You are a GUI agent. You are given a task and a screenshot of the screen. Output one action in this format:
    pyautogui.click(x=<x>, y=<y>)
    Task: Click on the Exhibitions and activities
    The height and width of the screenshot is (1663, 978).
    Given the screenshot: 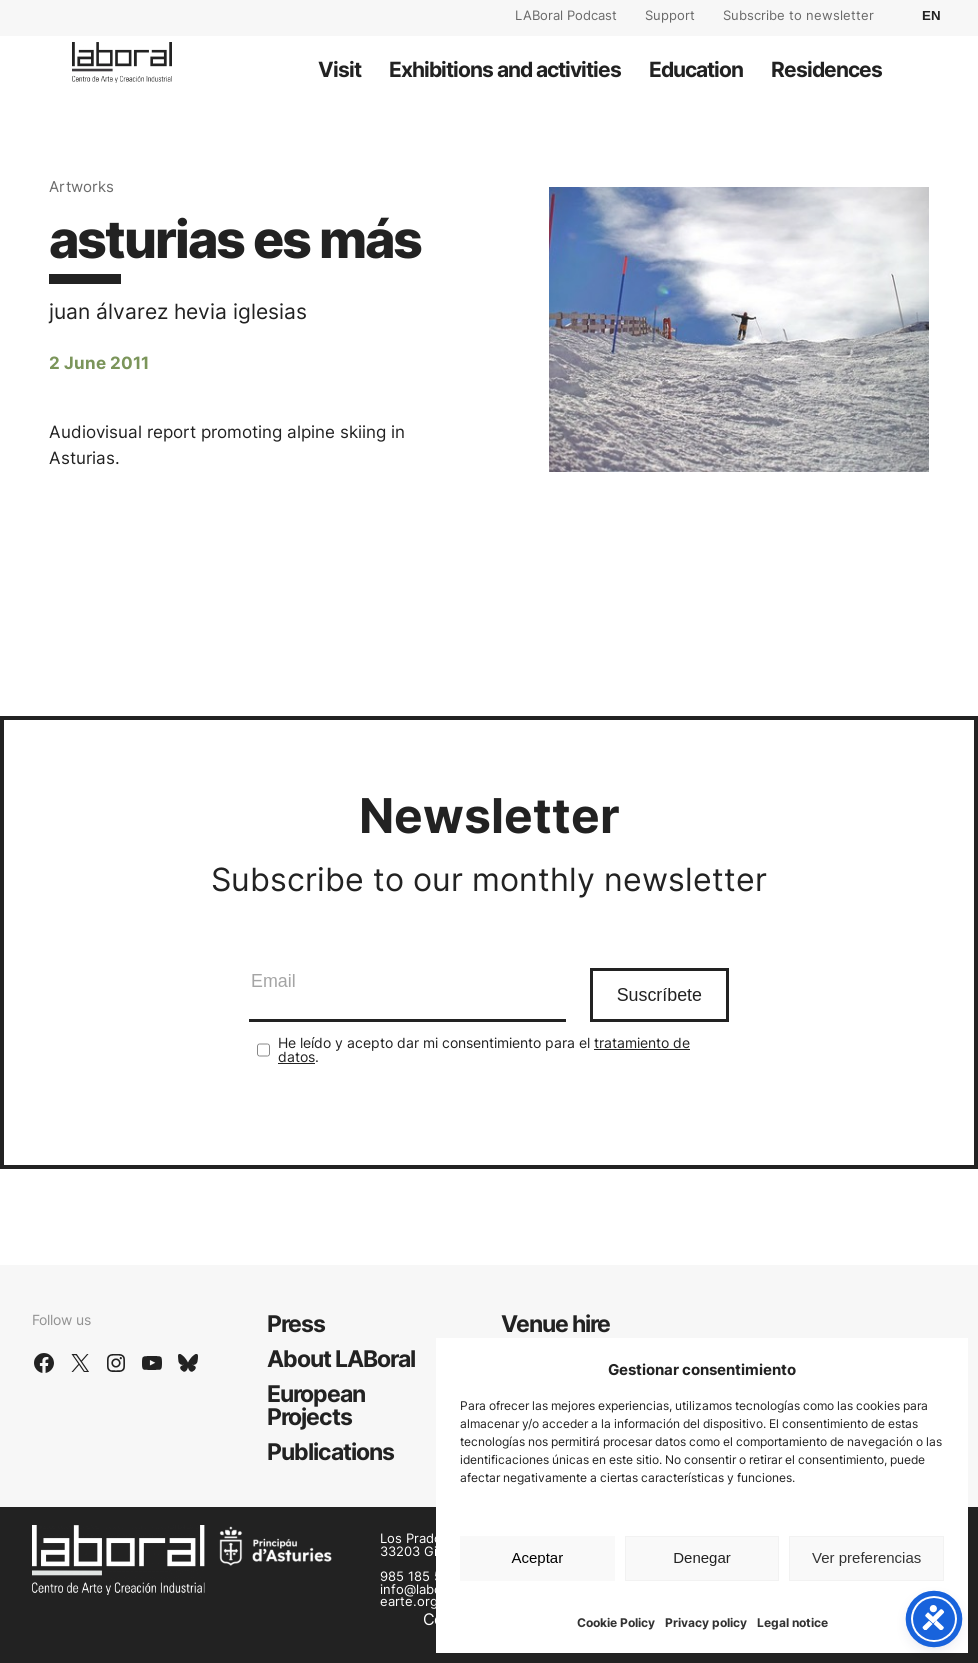 What is the action you would take?
    pyautogui.click(x=505, y=69)
    